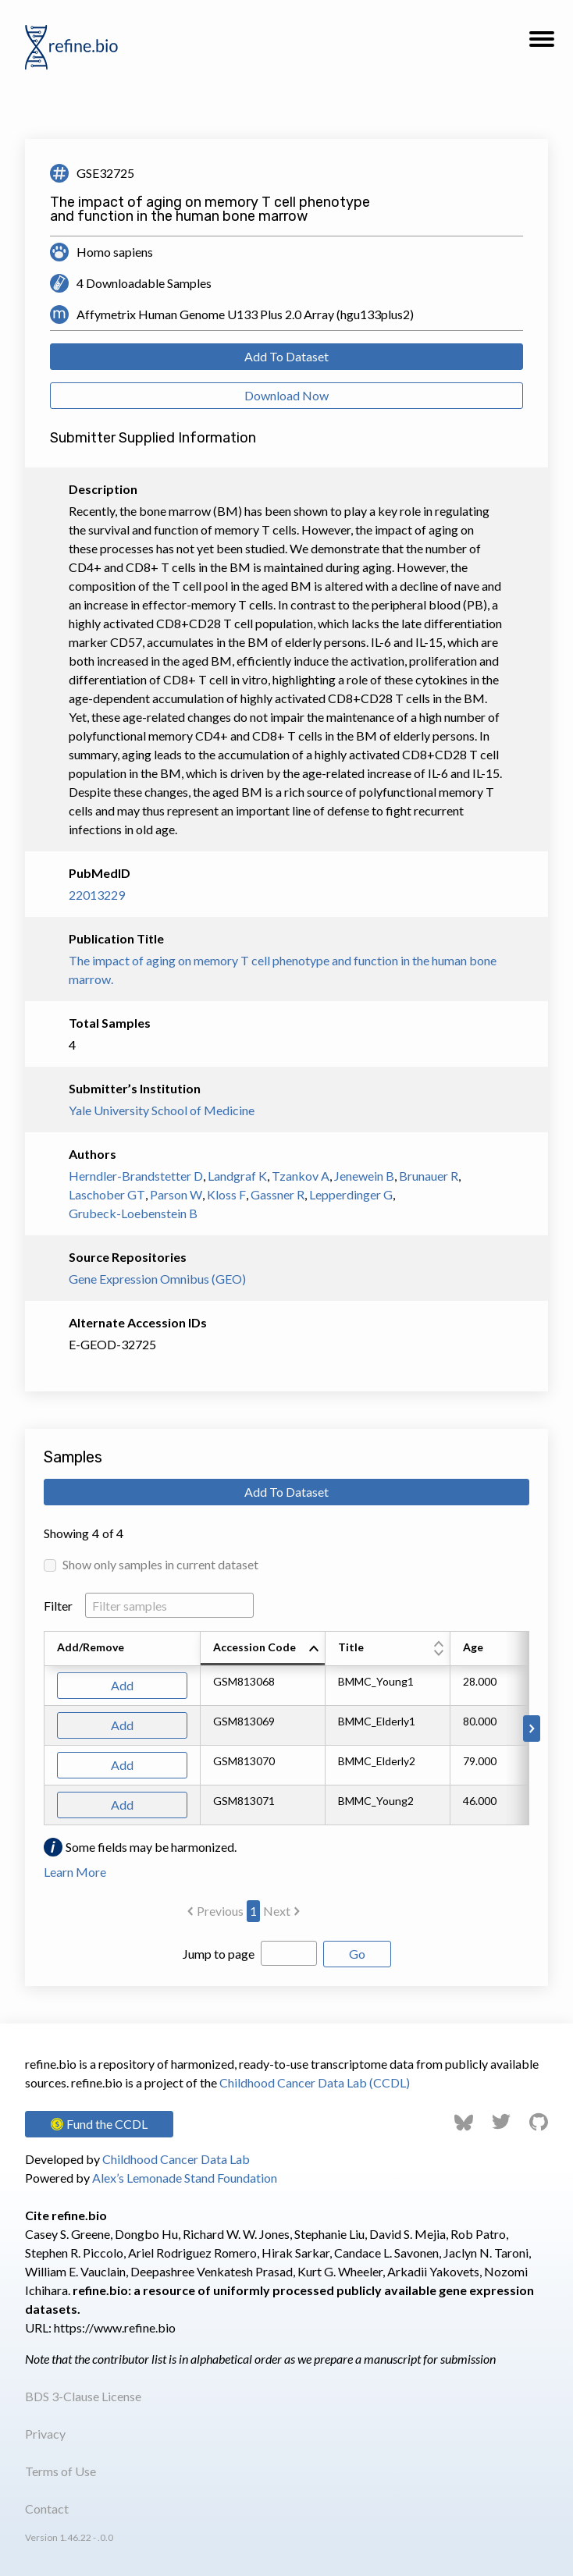 The width and height of the screenshot is (573, 2576). What do you see at coordinates (136, 1175) in the screenshot?
I see `Herndler-Brandstetter D` at bounding box center [136, 1175].